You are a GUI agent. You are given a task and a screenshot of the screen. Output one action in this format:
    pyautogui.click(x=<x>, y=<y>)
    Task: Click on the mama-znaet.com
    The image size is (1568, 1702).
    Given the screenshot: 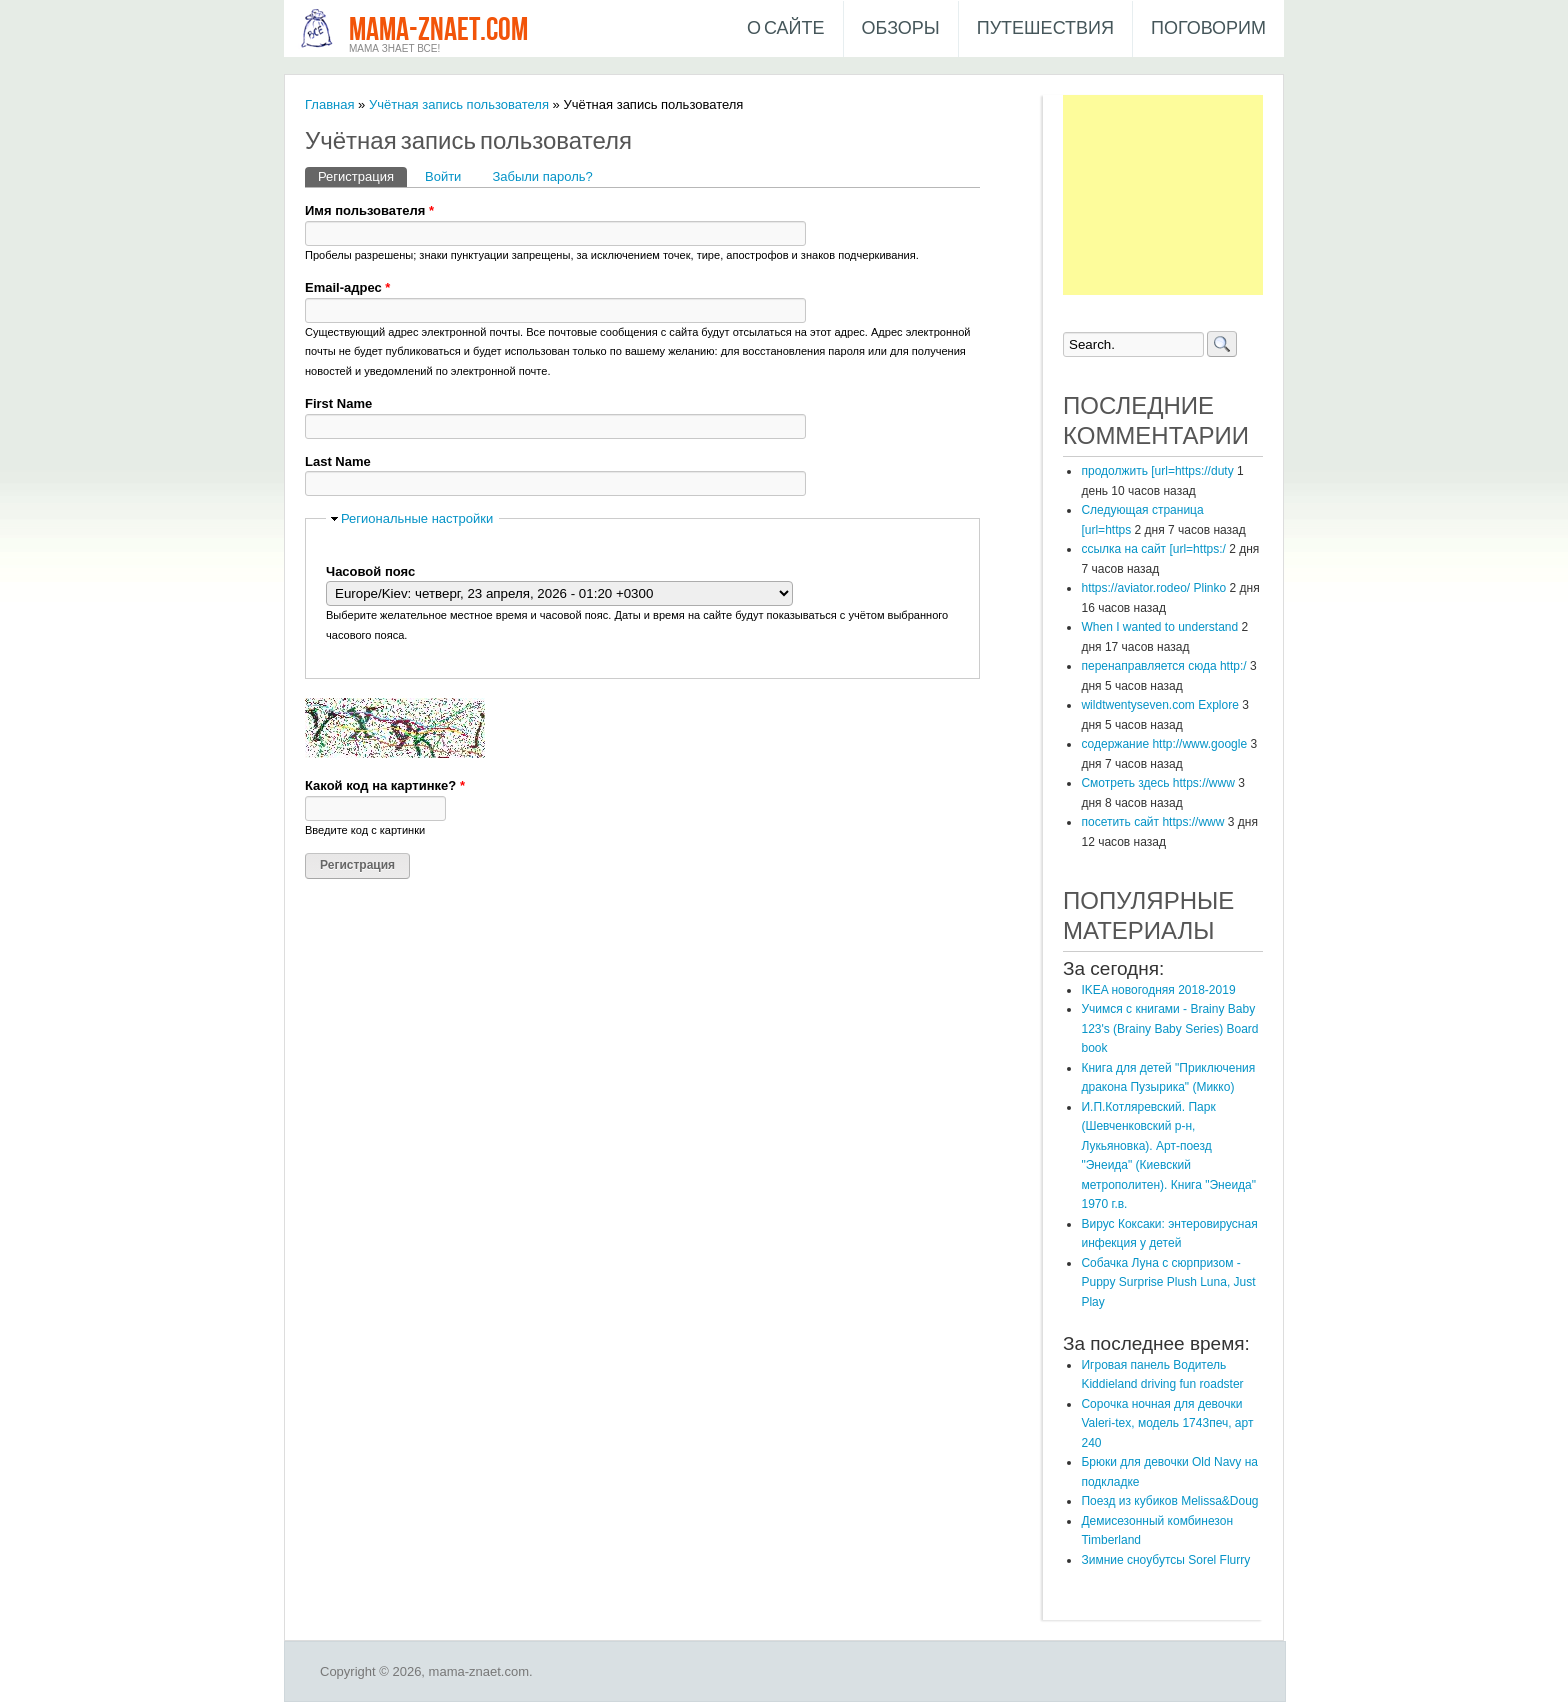 What is the action you would take?
    pyautogui.click(x=438, y=30)
    